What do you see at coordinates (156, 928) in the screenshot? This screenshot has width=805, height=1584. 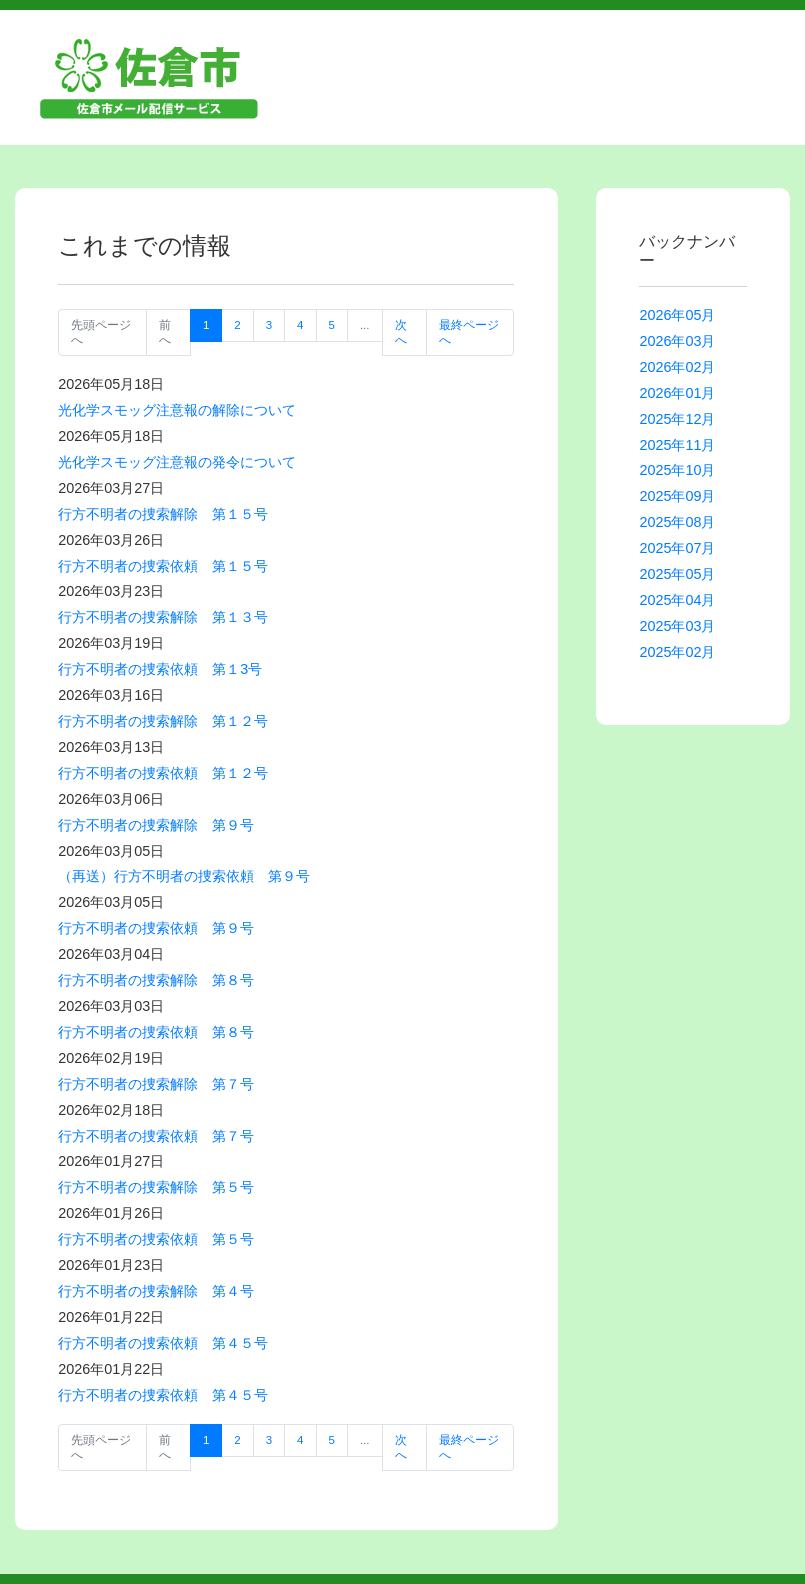 I see `行方不明者の捜索依頼 第９号` at bounding box center [156, 928].